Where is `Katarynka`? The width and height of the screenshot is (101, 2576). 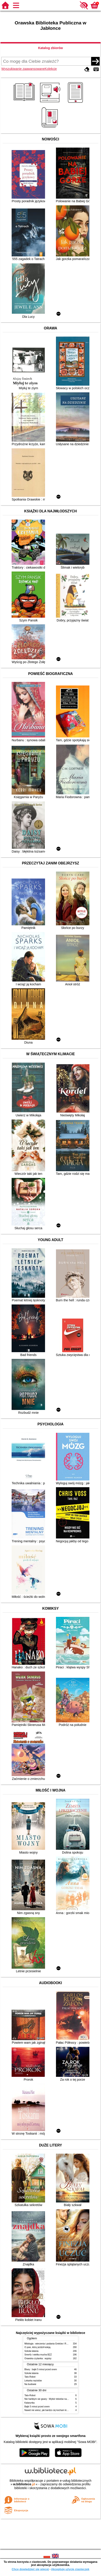
Katarynka is located at coordinates (30, 2403).